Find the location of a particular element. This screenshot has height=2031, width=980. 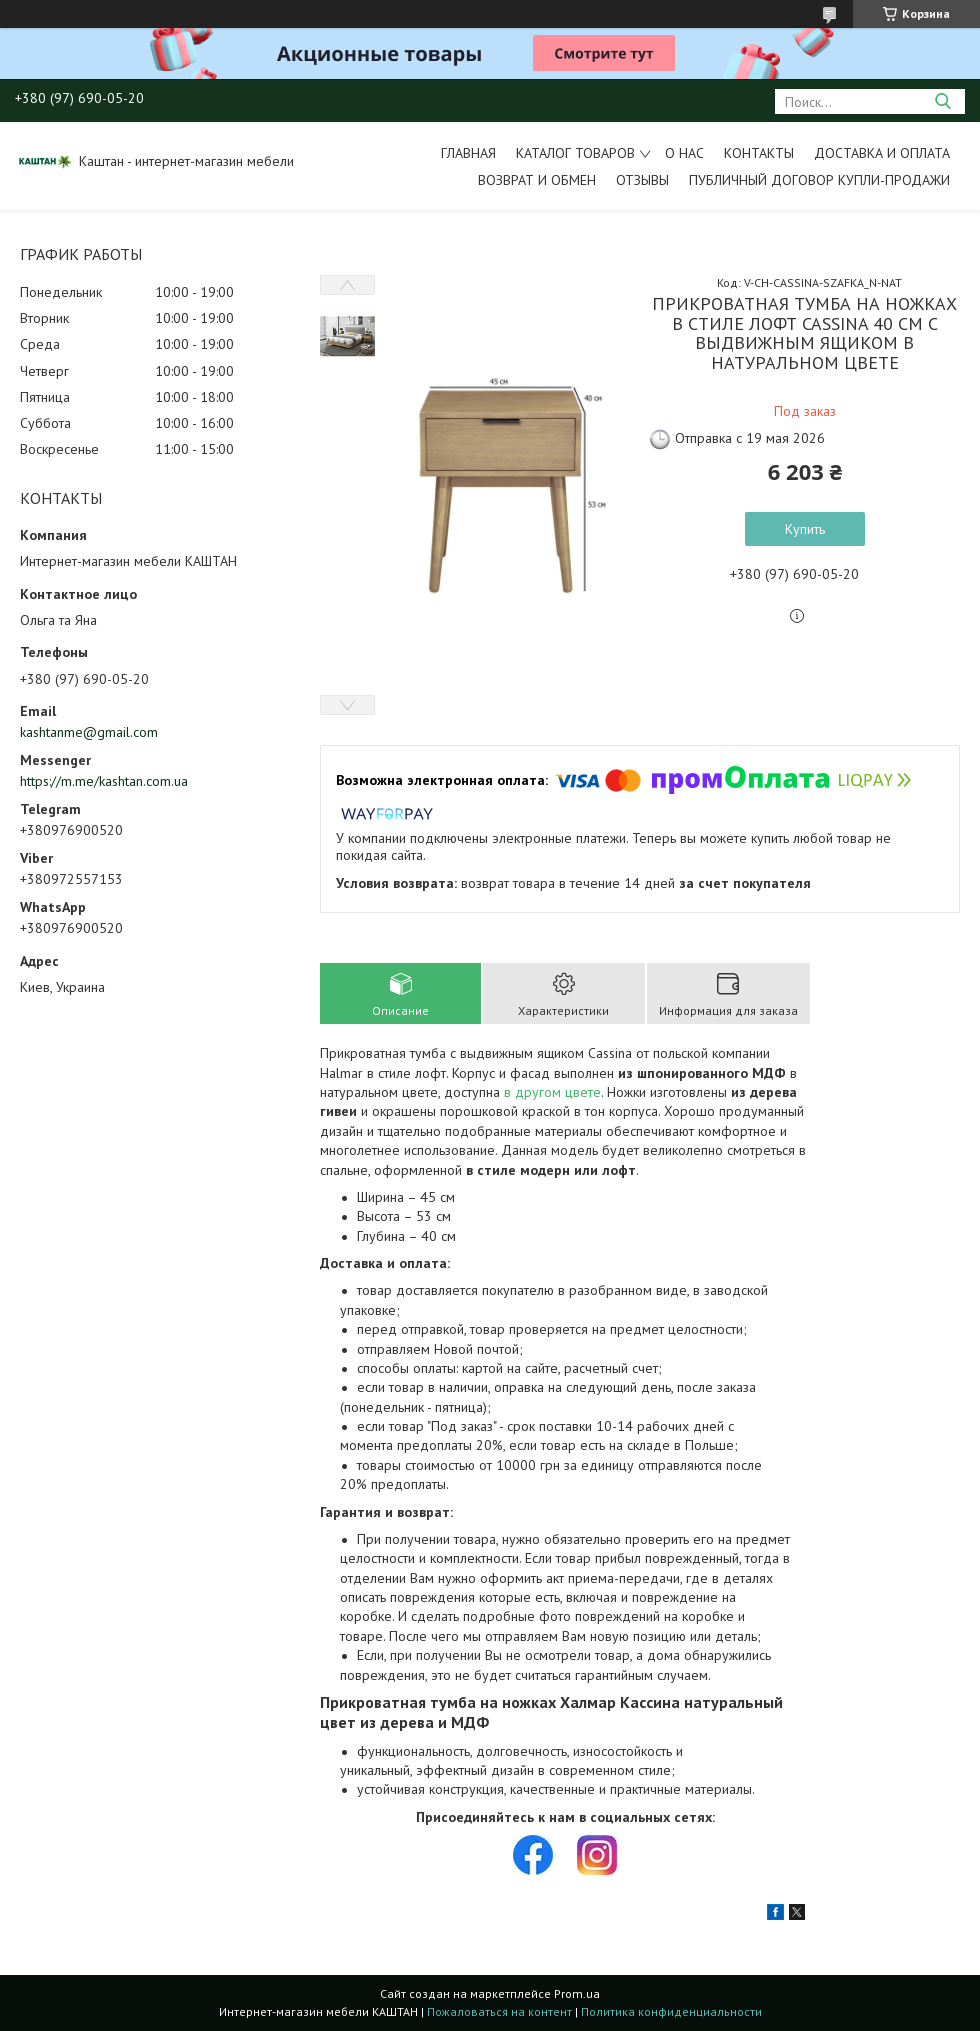

Публичный договор купли-продажи is located at coordinates (819, 180).